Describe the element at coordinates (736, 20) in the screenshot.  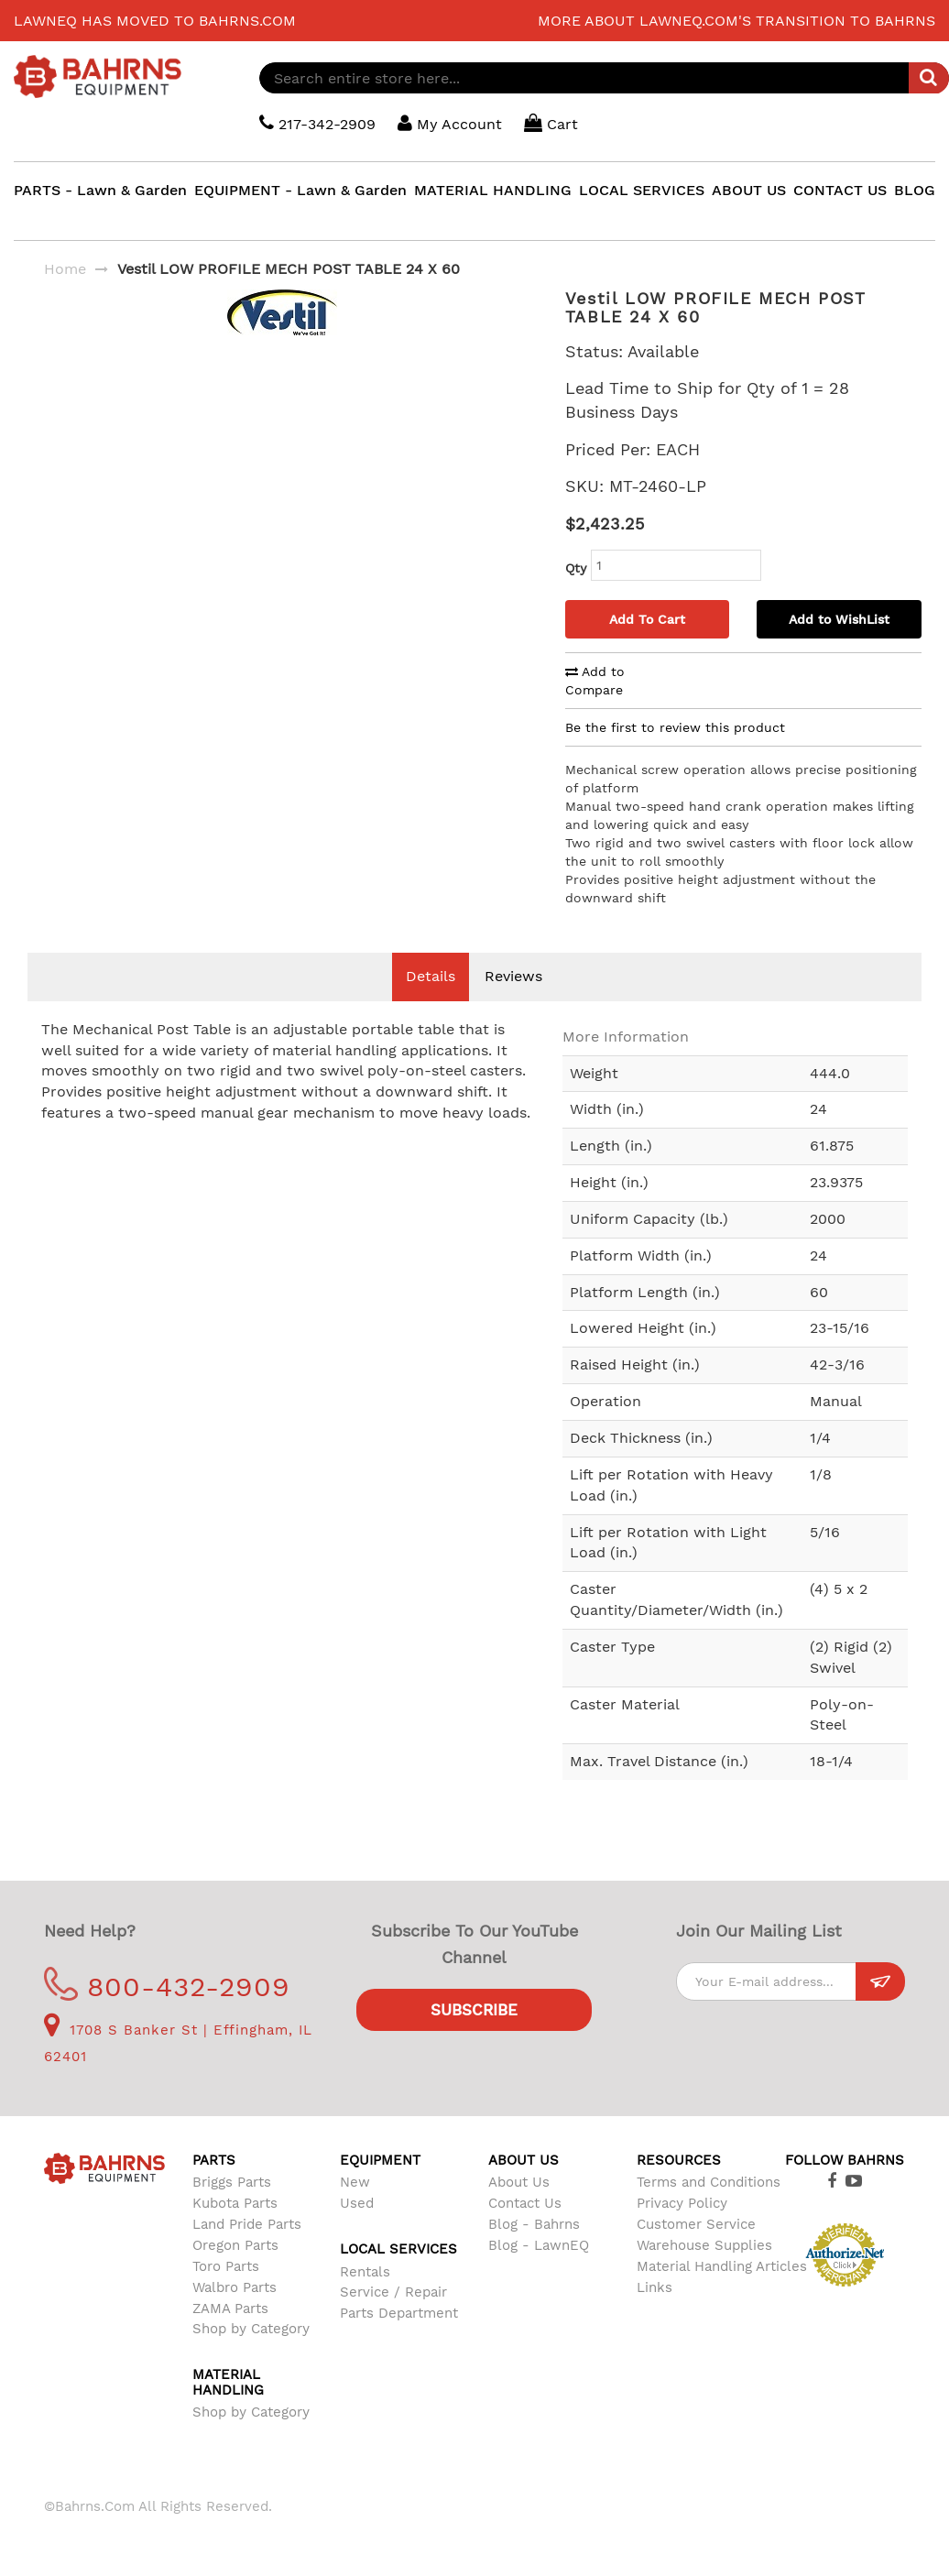
I see `More about LawnEQ.com's transition to Bahrns` at that location.